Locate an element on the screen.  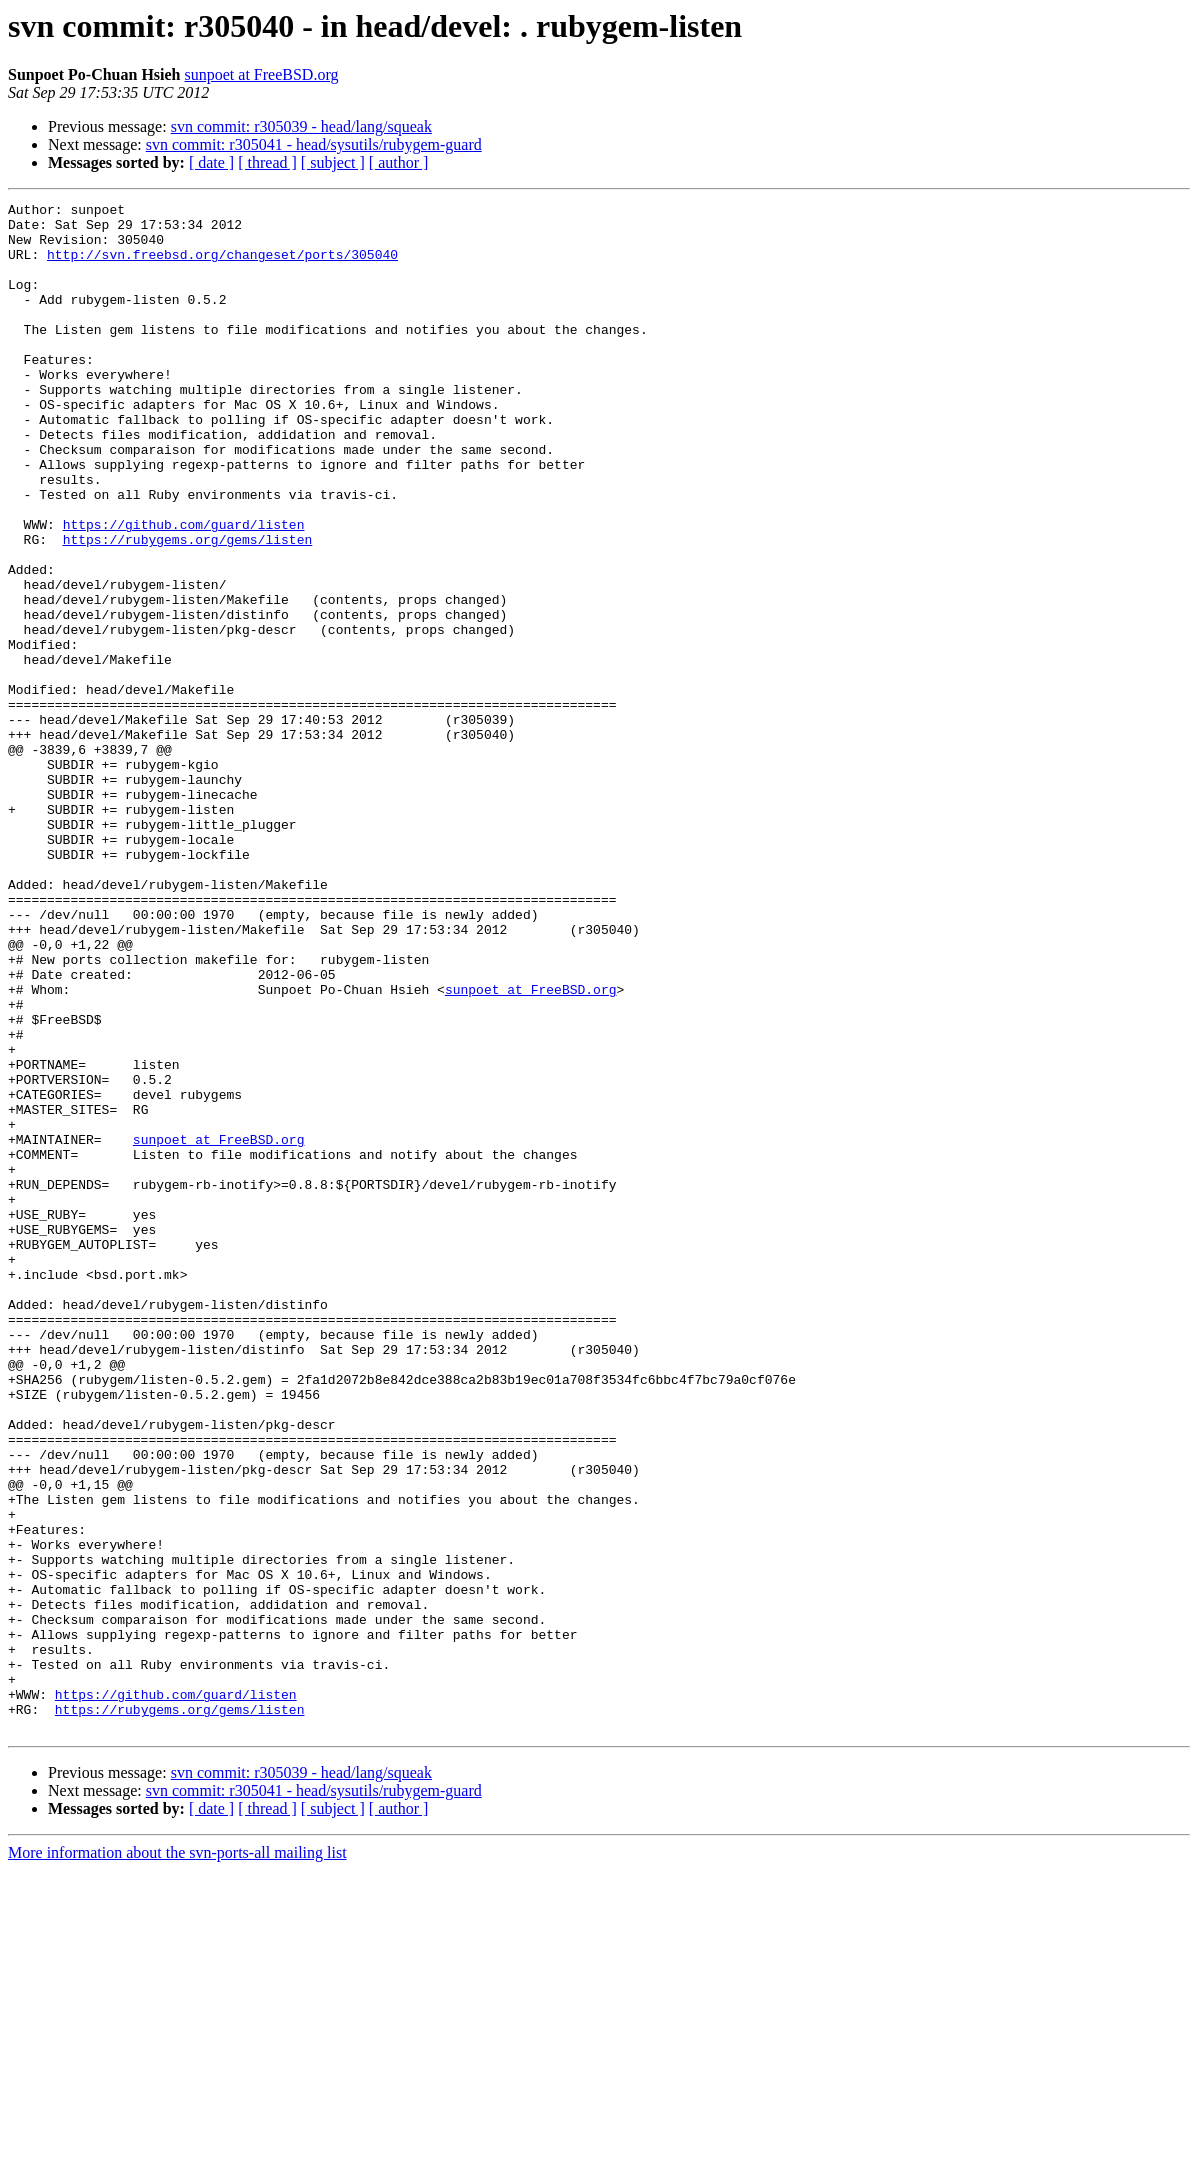
svn commit: r305039 - head/lang/squeak is located at coordinates (301, 126).